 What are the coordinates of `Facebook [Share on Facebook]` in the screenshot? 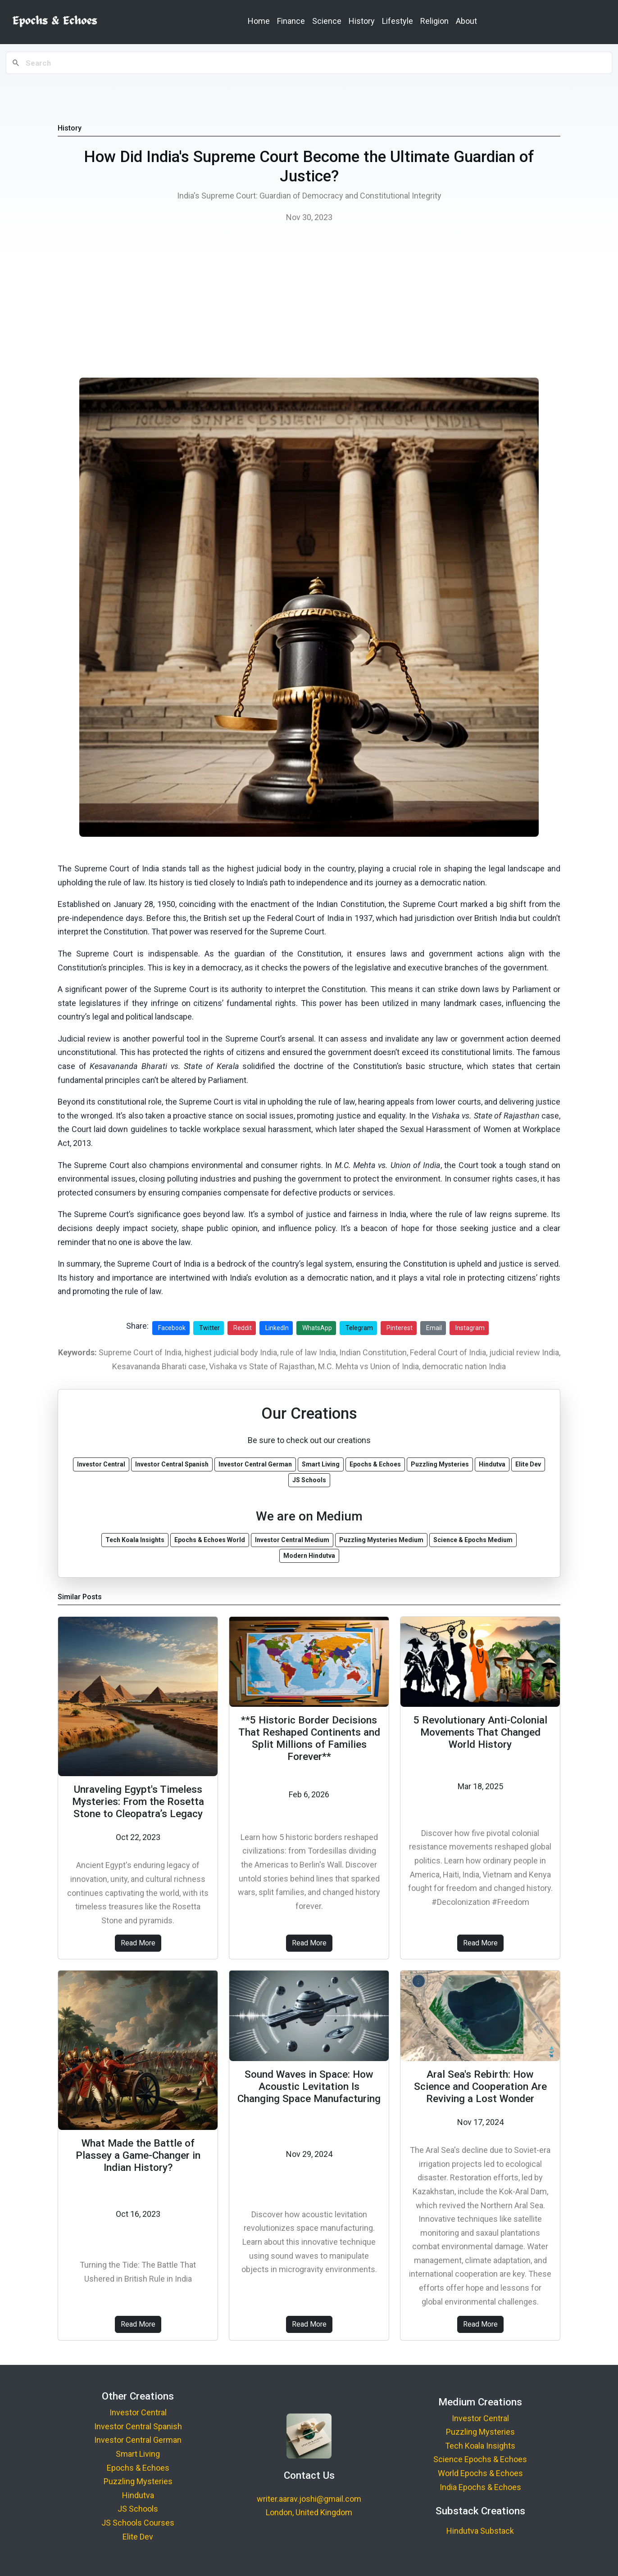 It's located at (172, 1327).